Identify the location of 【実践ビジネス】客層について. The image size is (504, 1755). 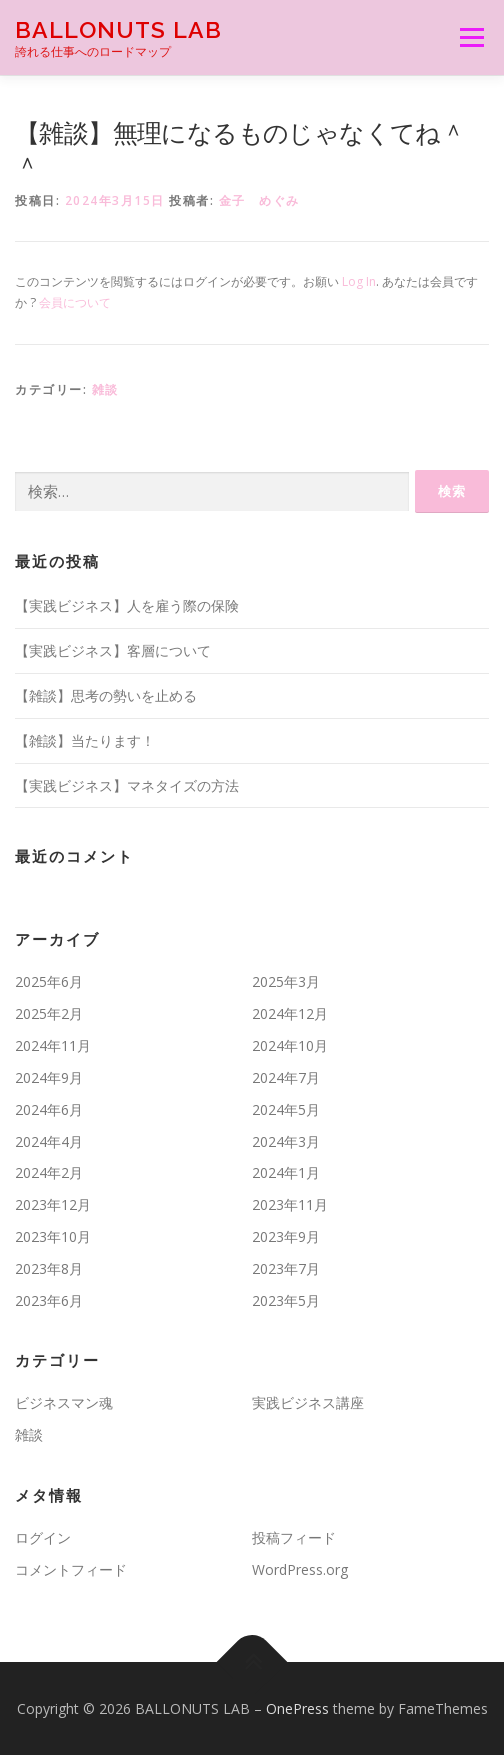
(113, 650).